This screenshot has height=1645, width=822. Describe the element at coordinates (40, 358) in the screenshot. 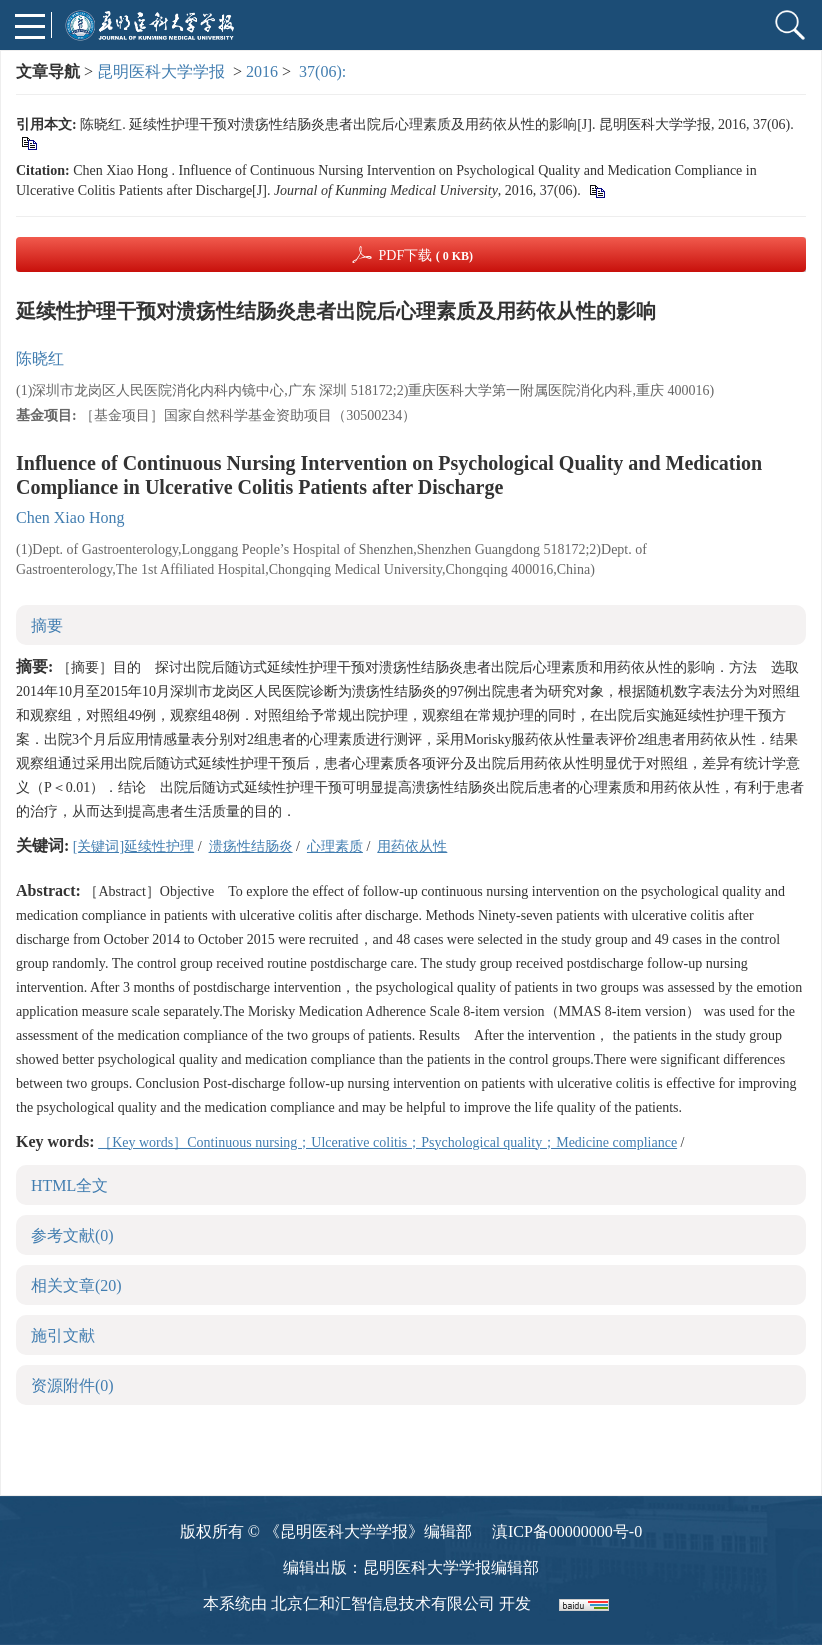

I see `陈晓红` at that location.